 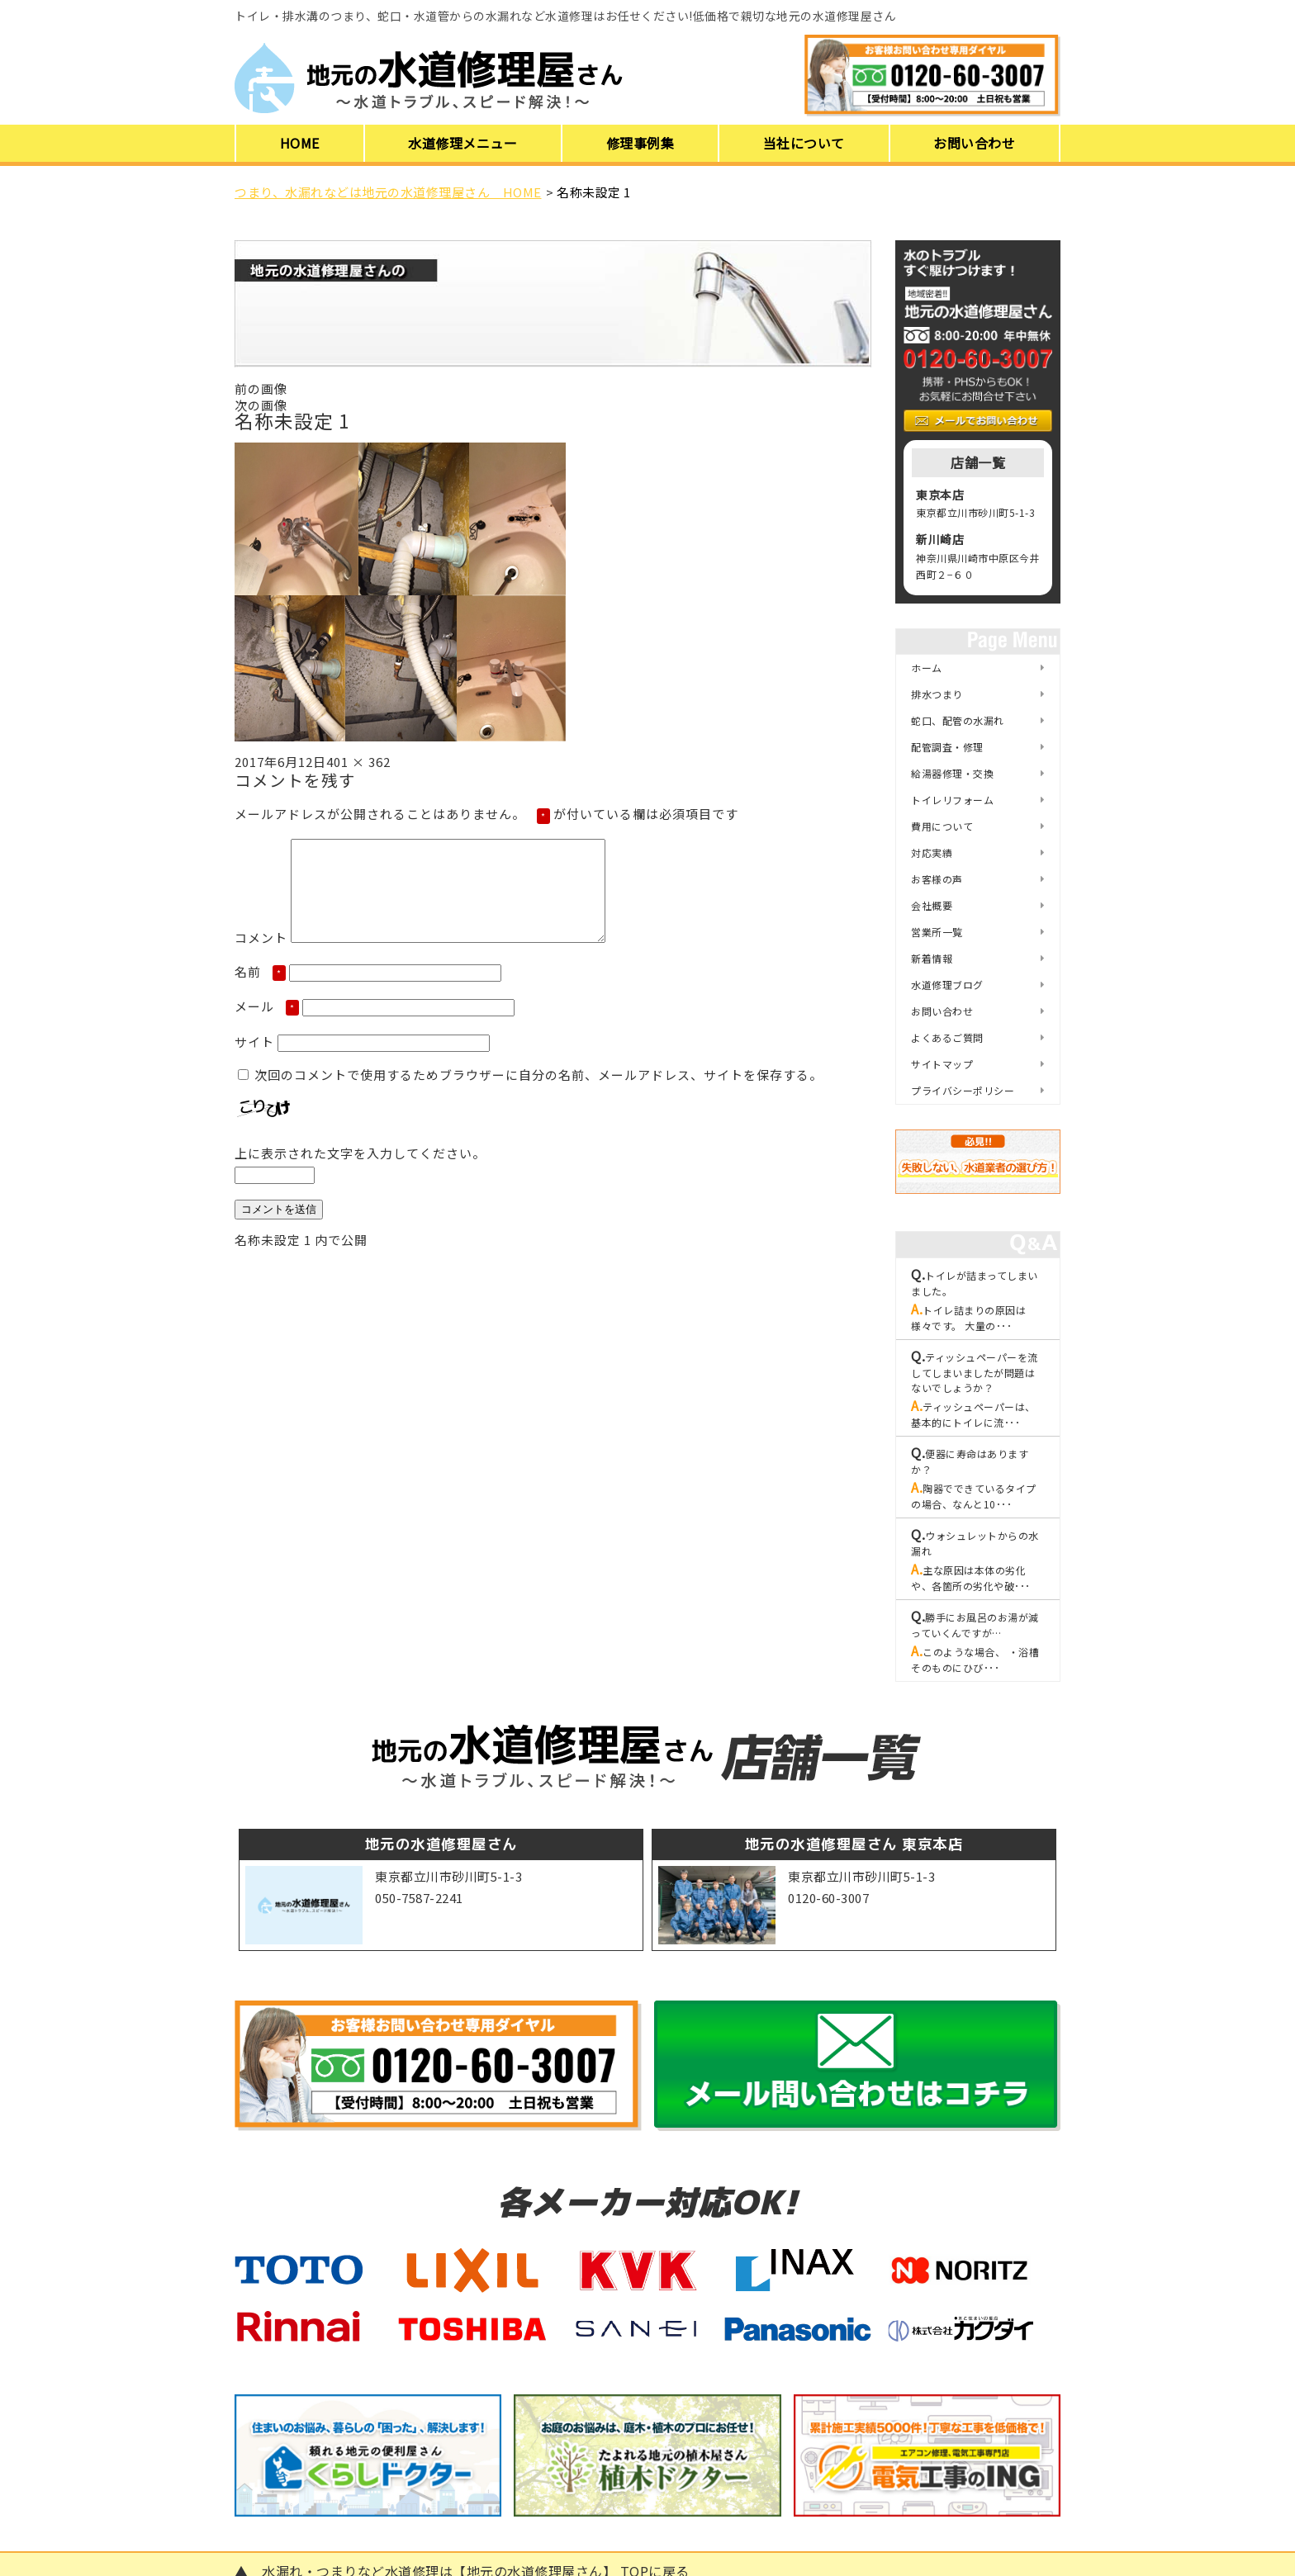 I want to click on 前の画像, so click(x=261, y=388).